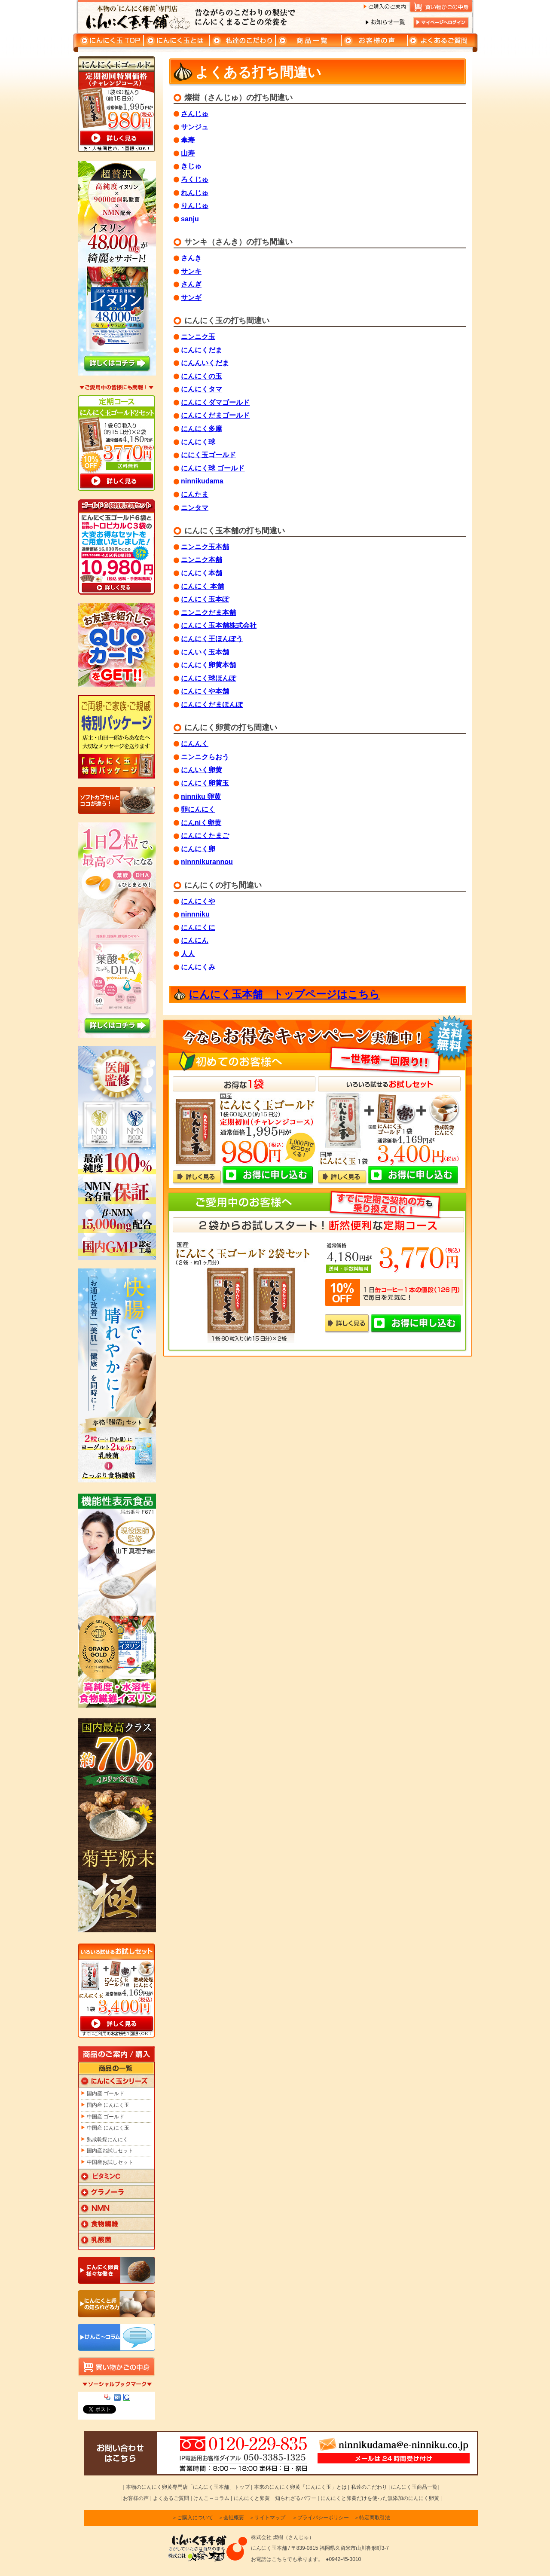 This screenshot has width=550, height=2576. Describe the element at coordinates (205, 835) in the screenshot. I see `にんにくたまご` at that location.